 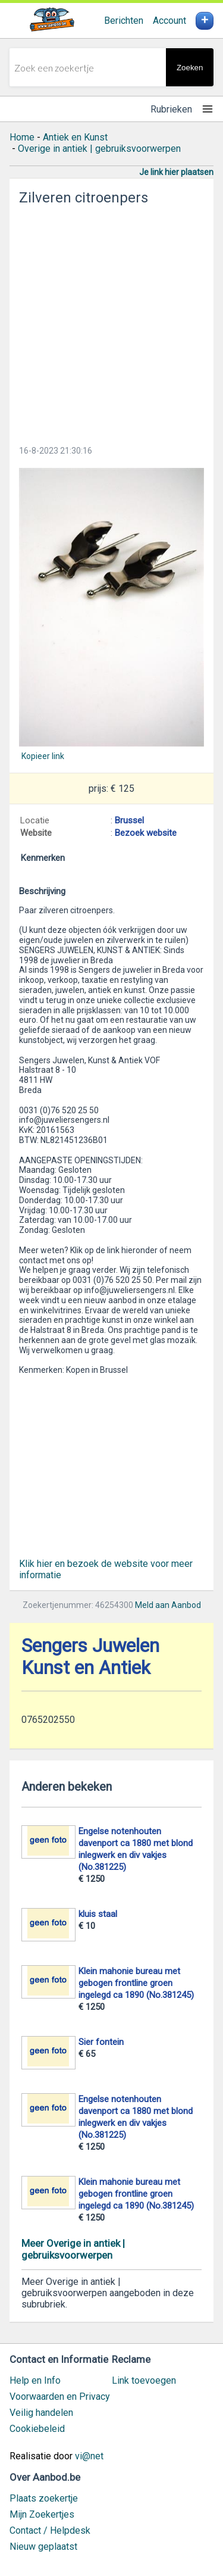 I want to click on Sier fontein, so click(x=101, y=2042).